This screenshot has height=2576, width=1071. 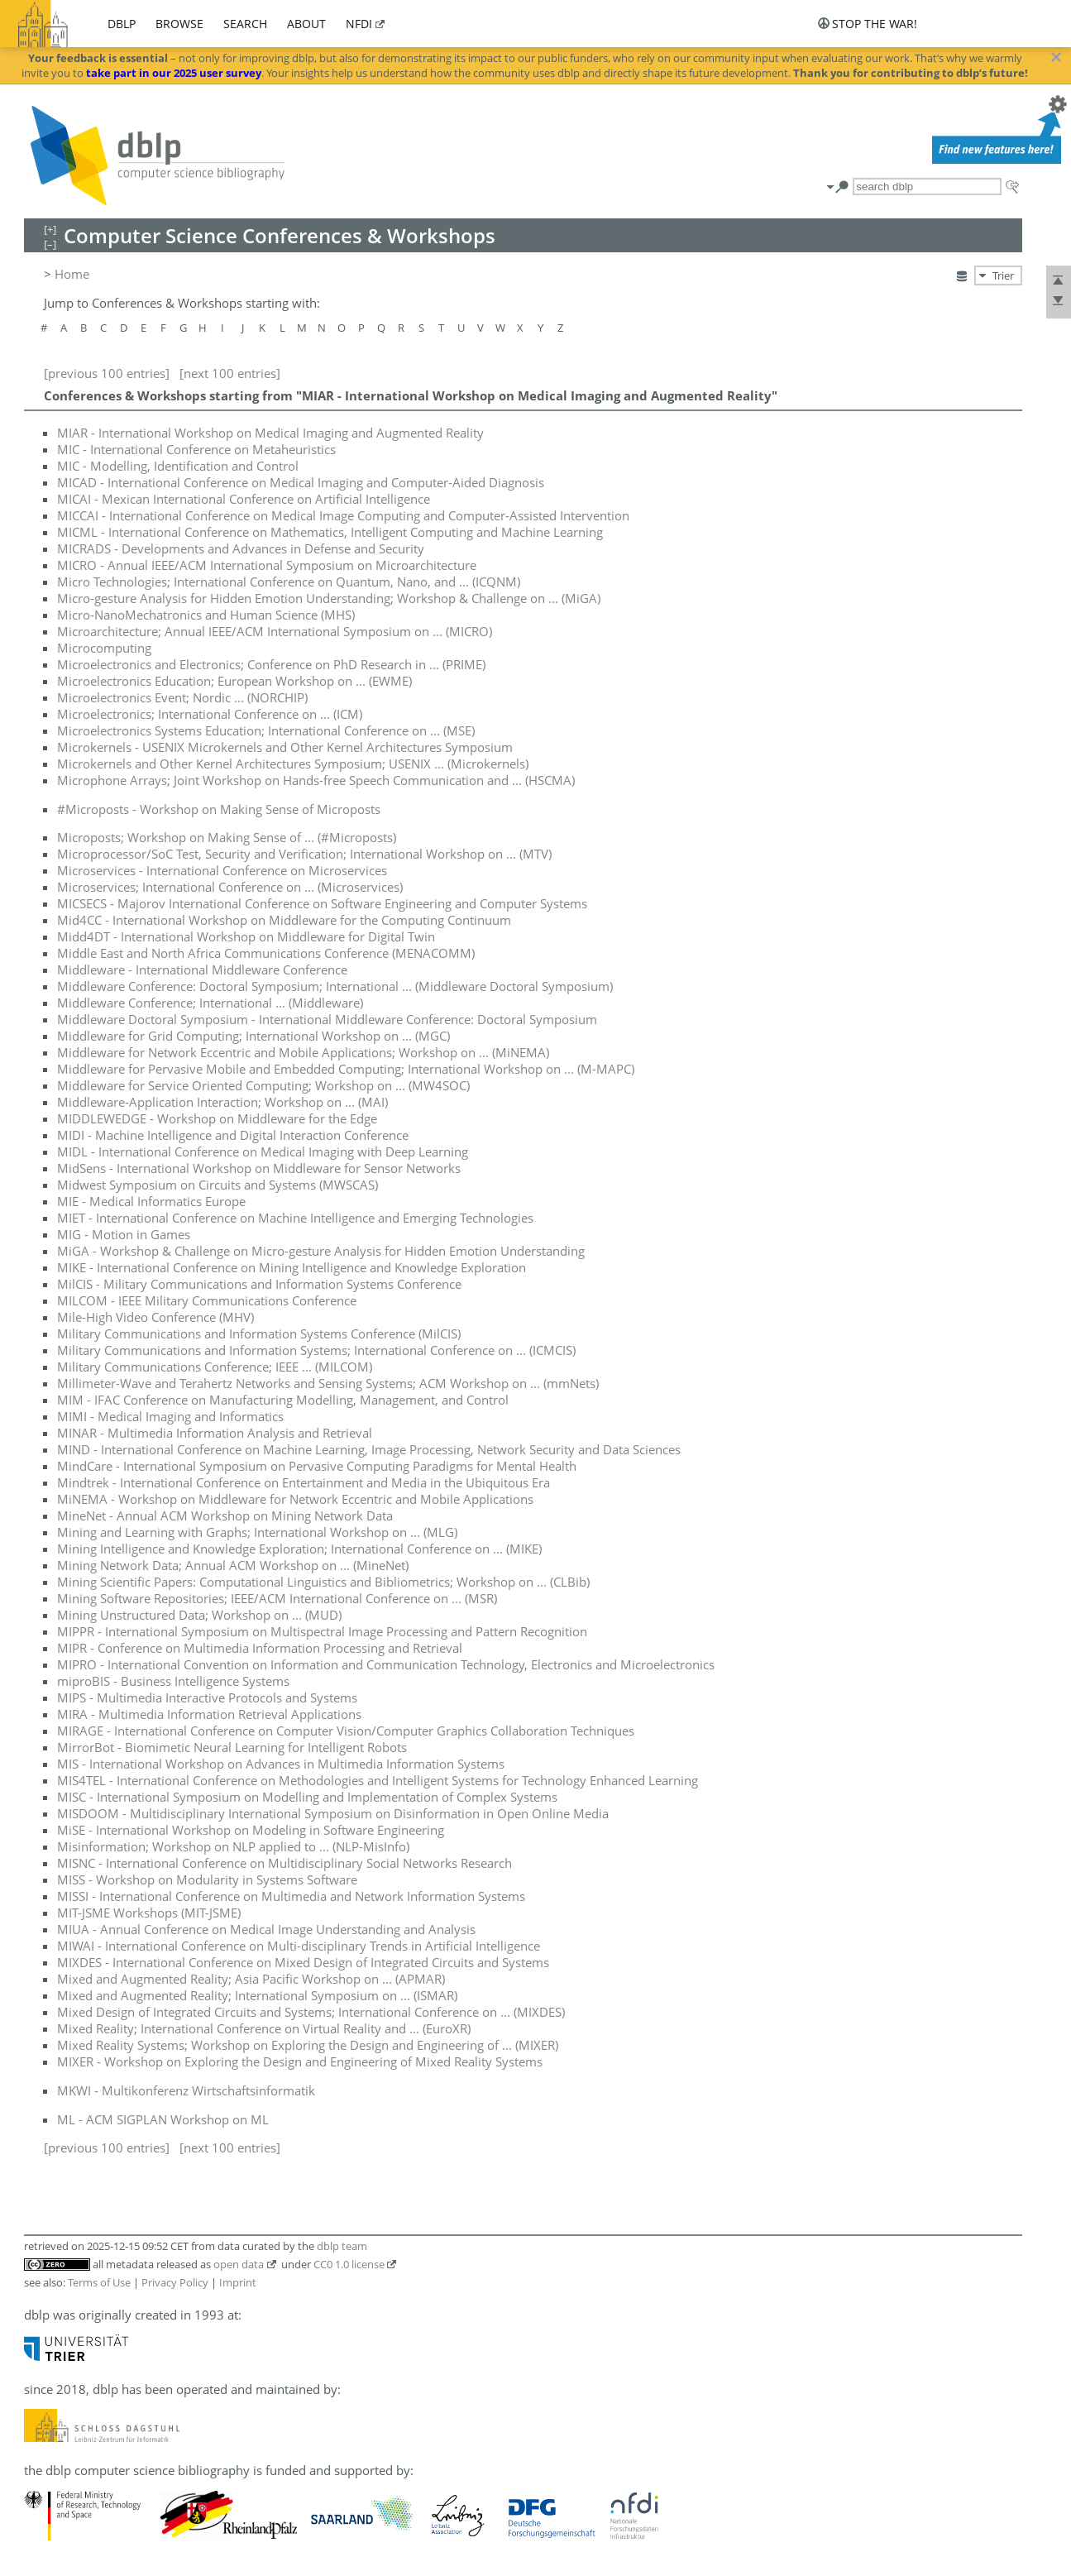 What do you see at coordinates (182, 697) in the screenshot?
I see `Microelectronics Event; Nordic ... (NORCHIP)` at bounding box center [182, 697].